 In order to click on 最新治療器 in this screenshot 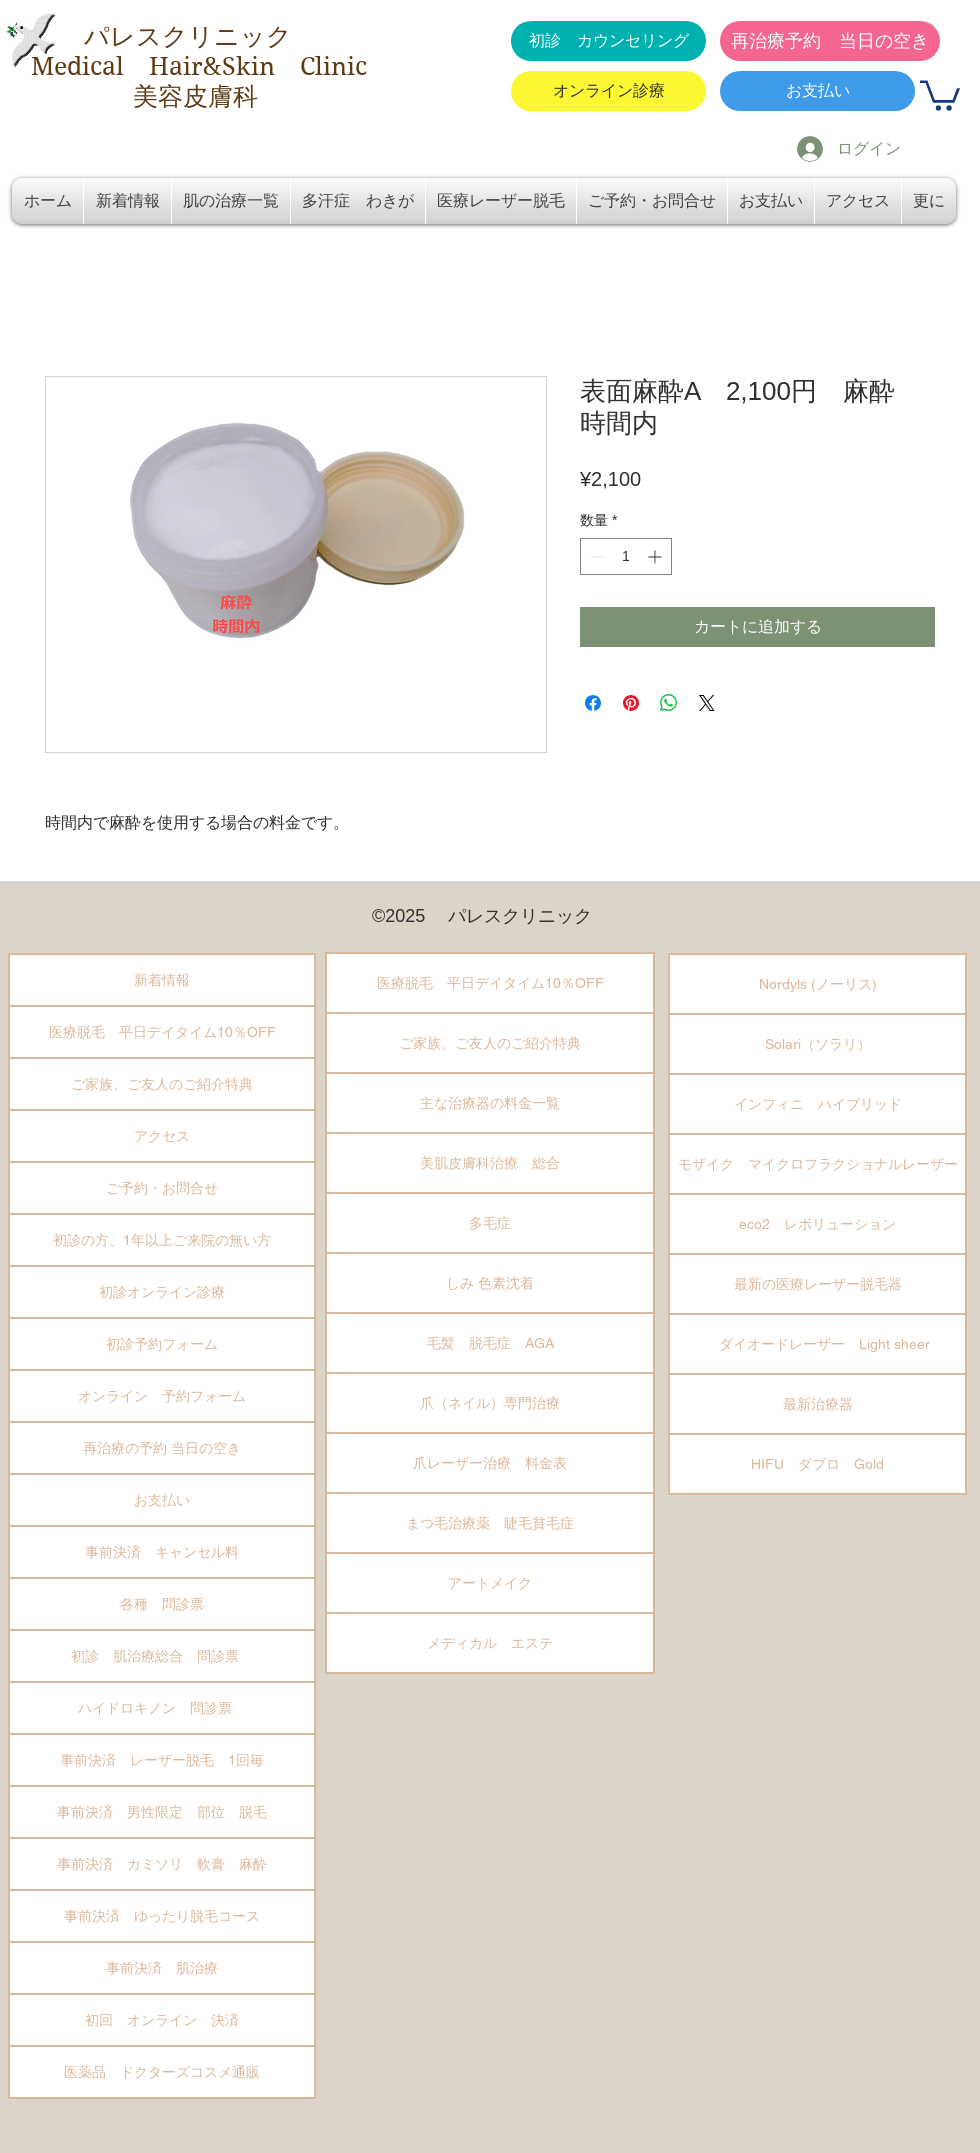, I will do `click(818, 1404)`.